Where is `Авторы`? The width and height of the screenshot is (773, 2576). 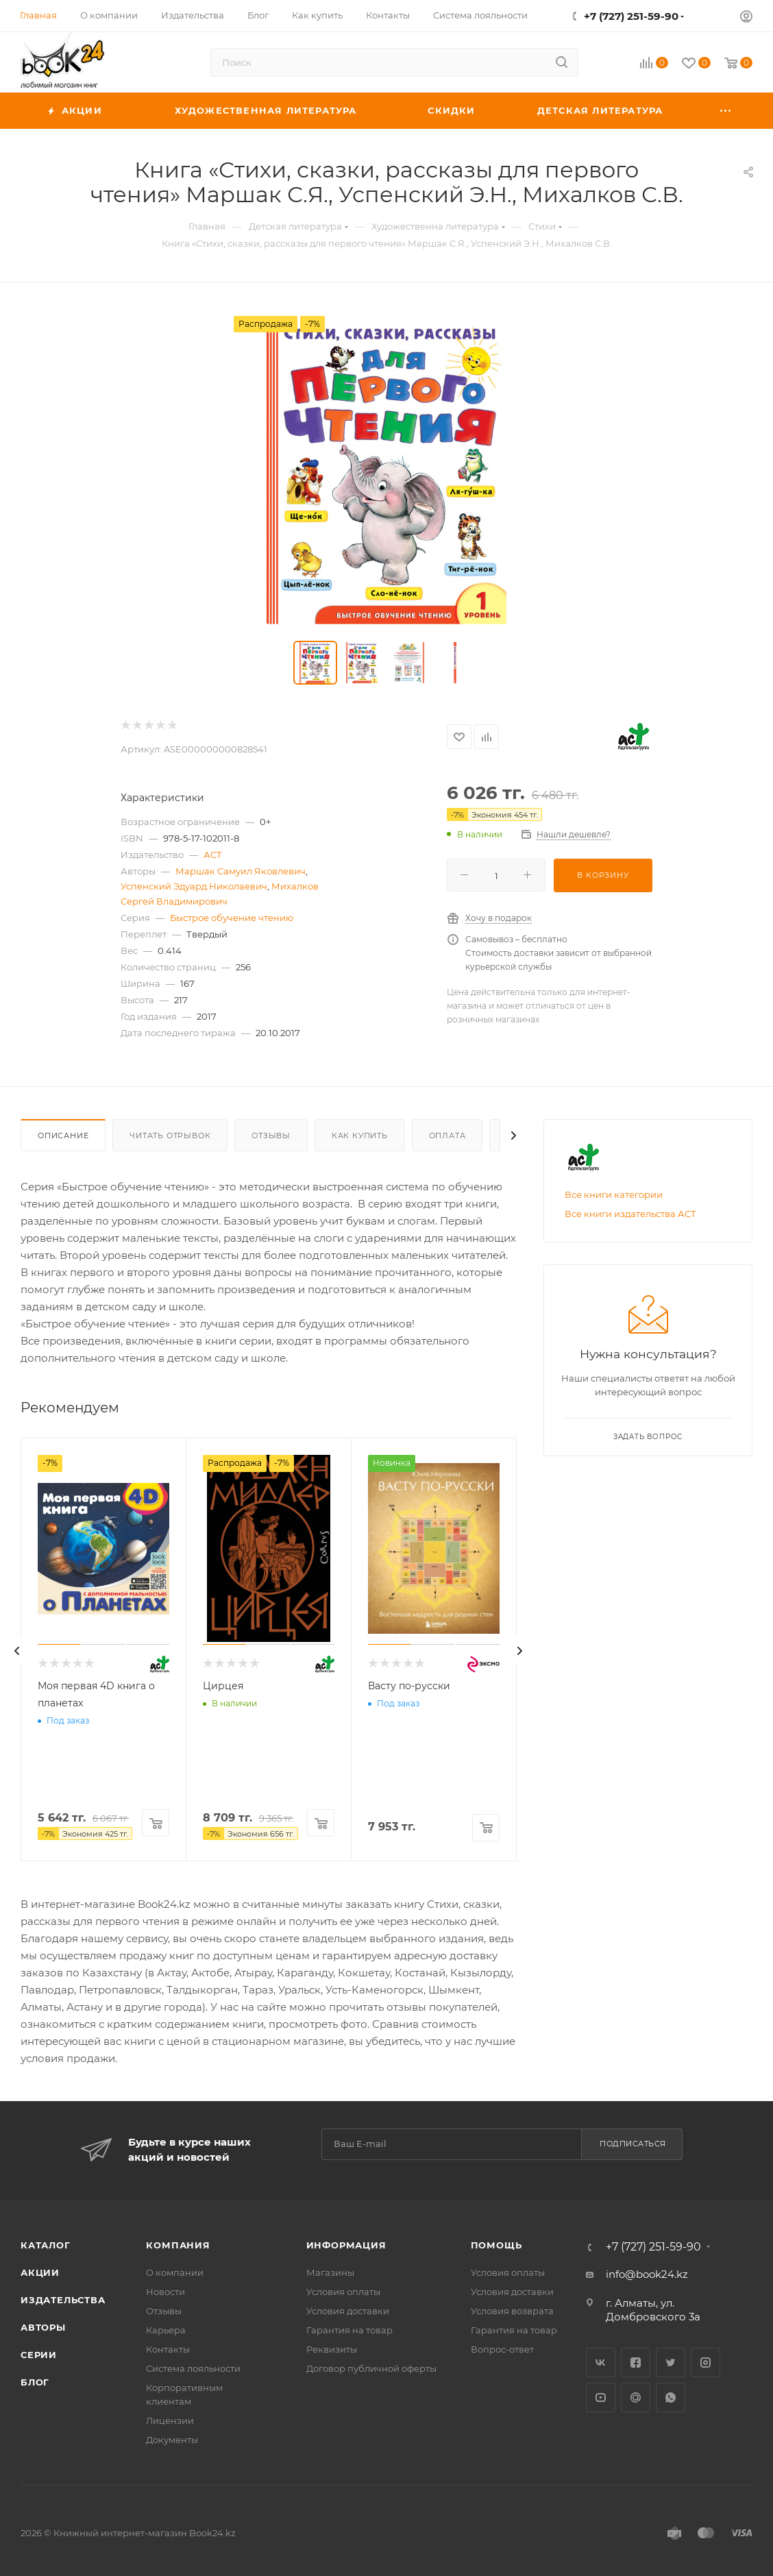 Авторы is located at coordinates (43, 2327).